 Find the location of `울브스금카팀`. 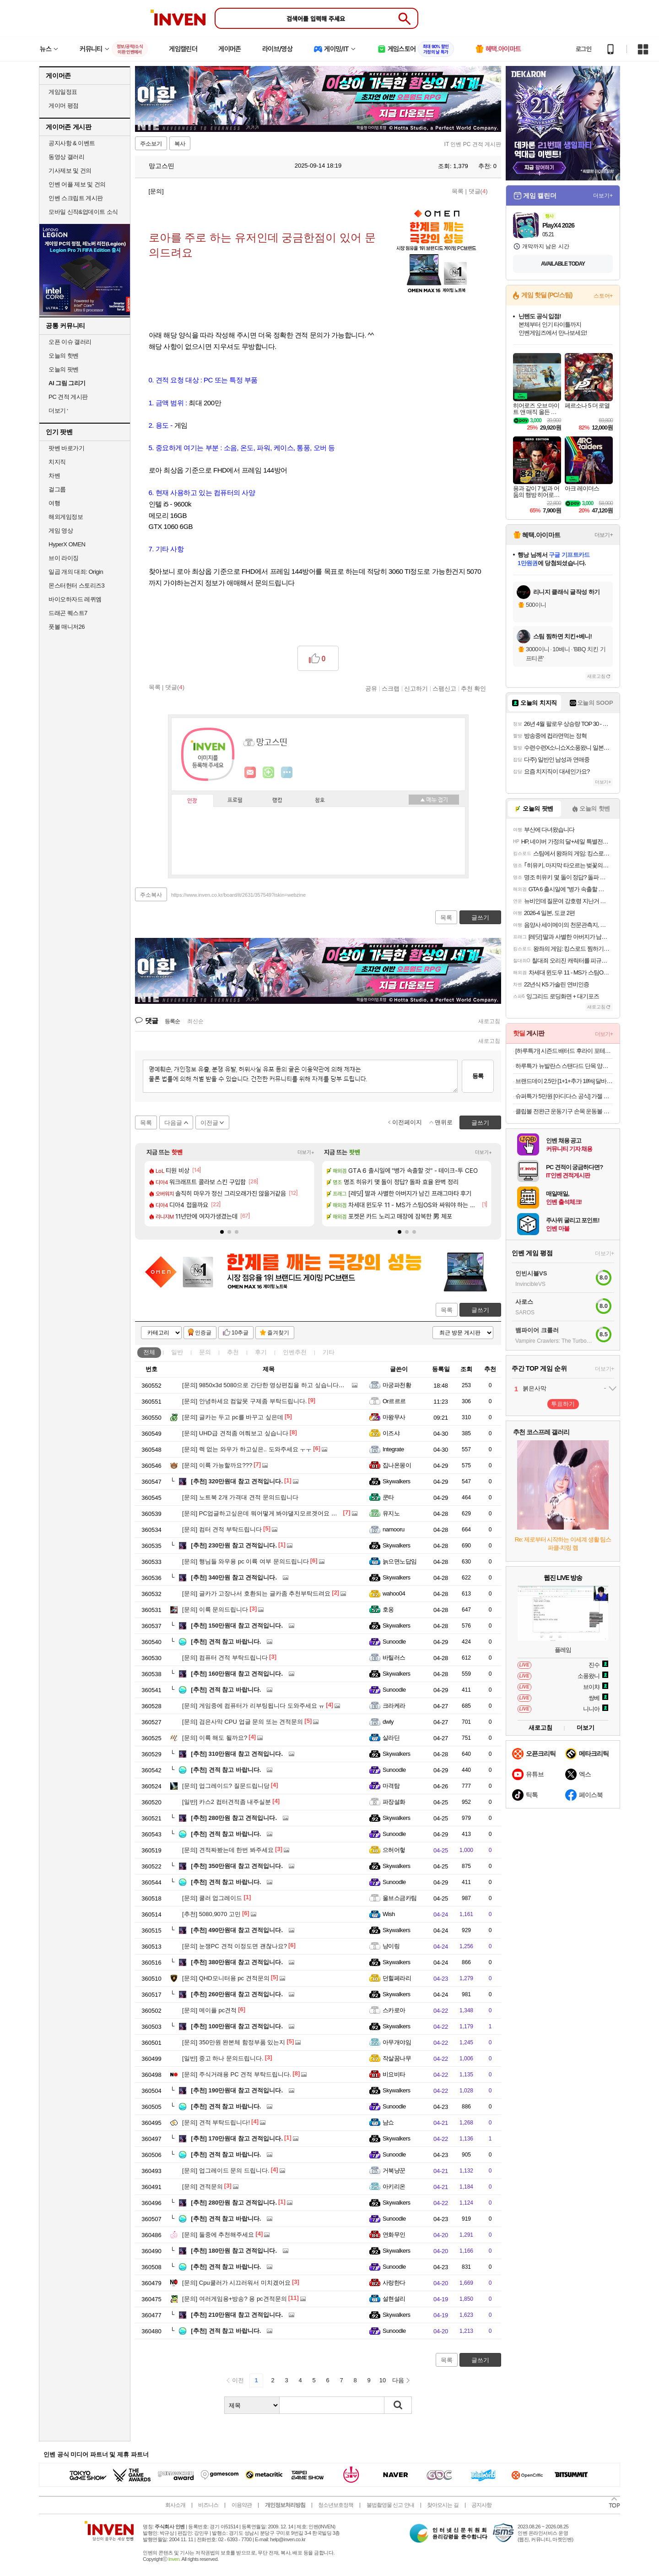

울브스금카팀 is located at coordinates (400, 1898).